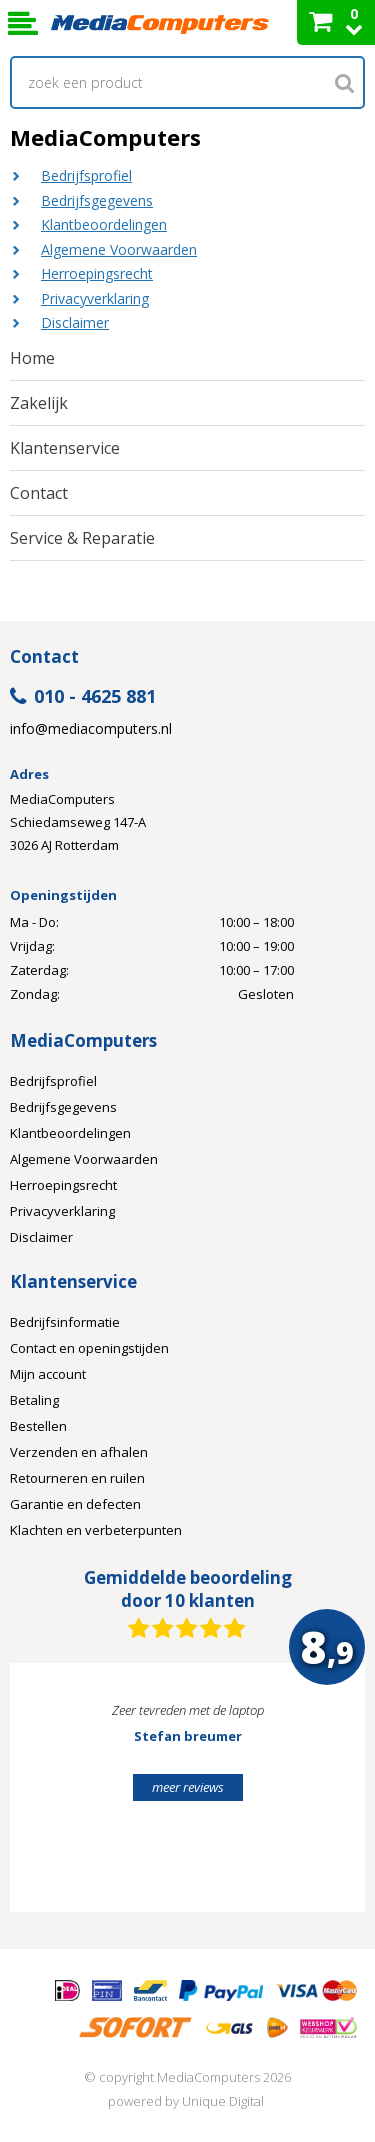  Describe the element at coordinates (96, 1530) in the screenshot. I see `Klachten en verbeterpunten` at that location.